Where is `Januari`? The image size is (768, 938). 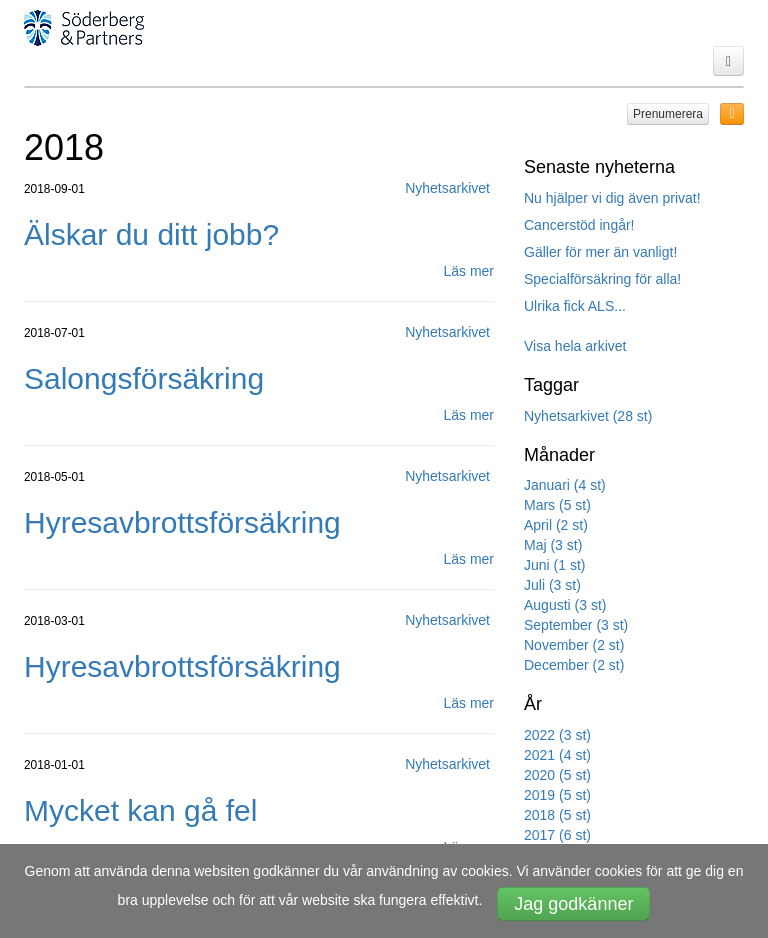 Januari is located at coordinates (565, 485).